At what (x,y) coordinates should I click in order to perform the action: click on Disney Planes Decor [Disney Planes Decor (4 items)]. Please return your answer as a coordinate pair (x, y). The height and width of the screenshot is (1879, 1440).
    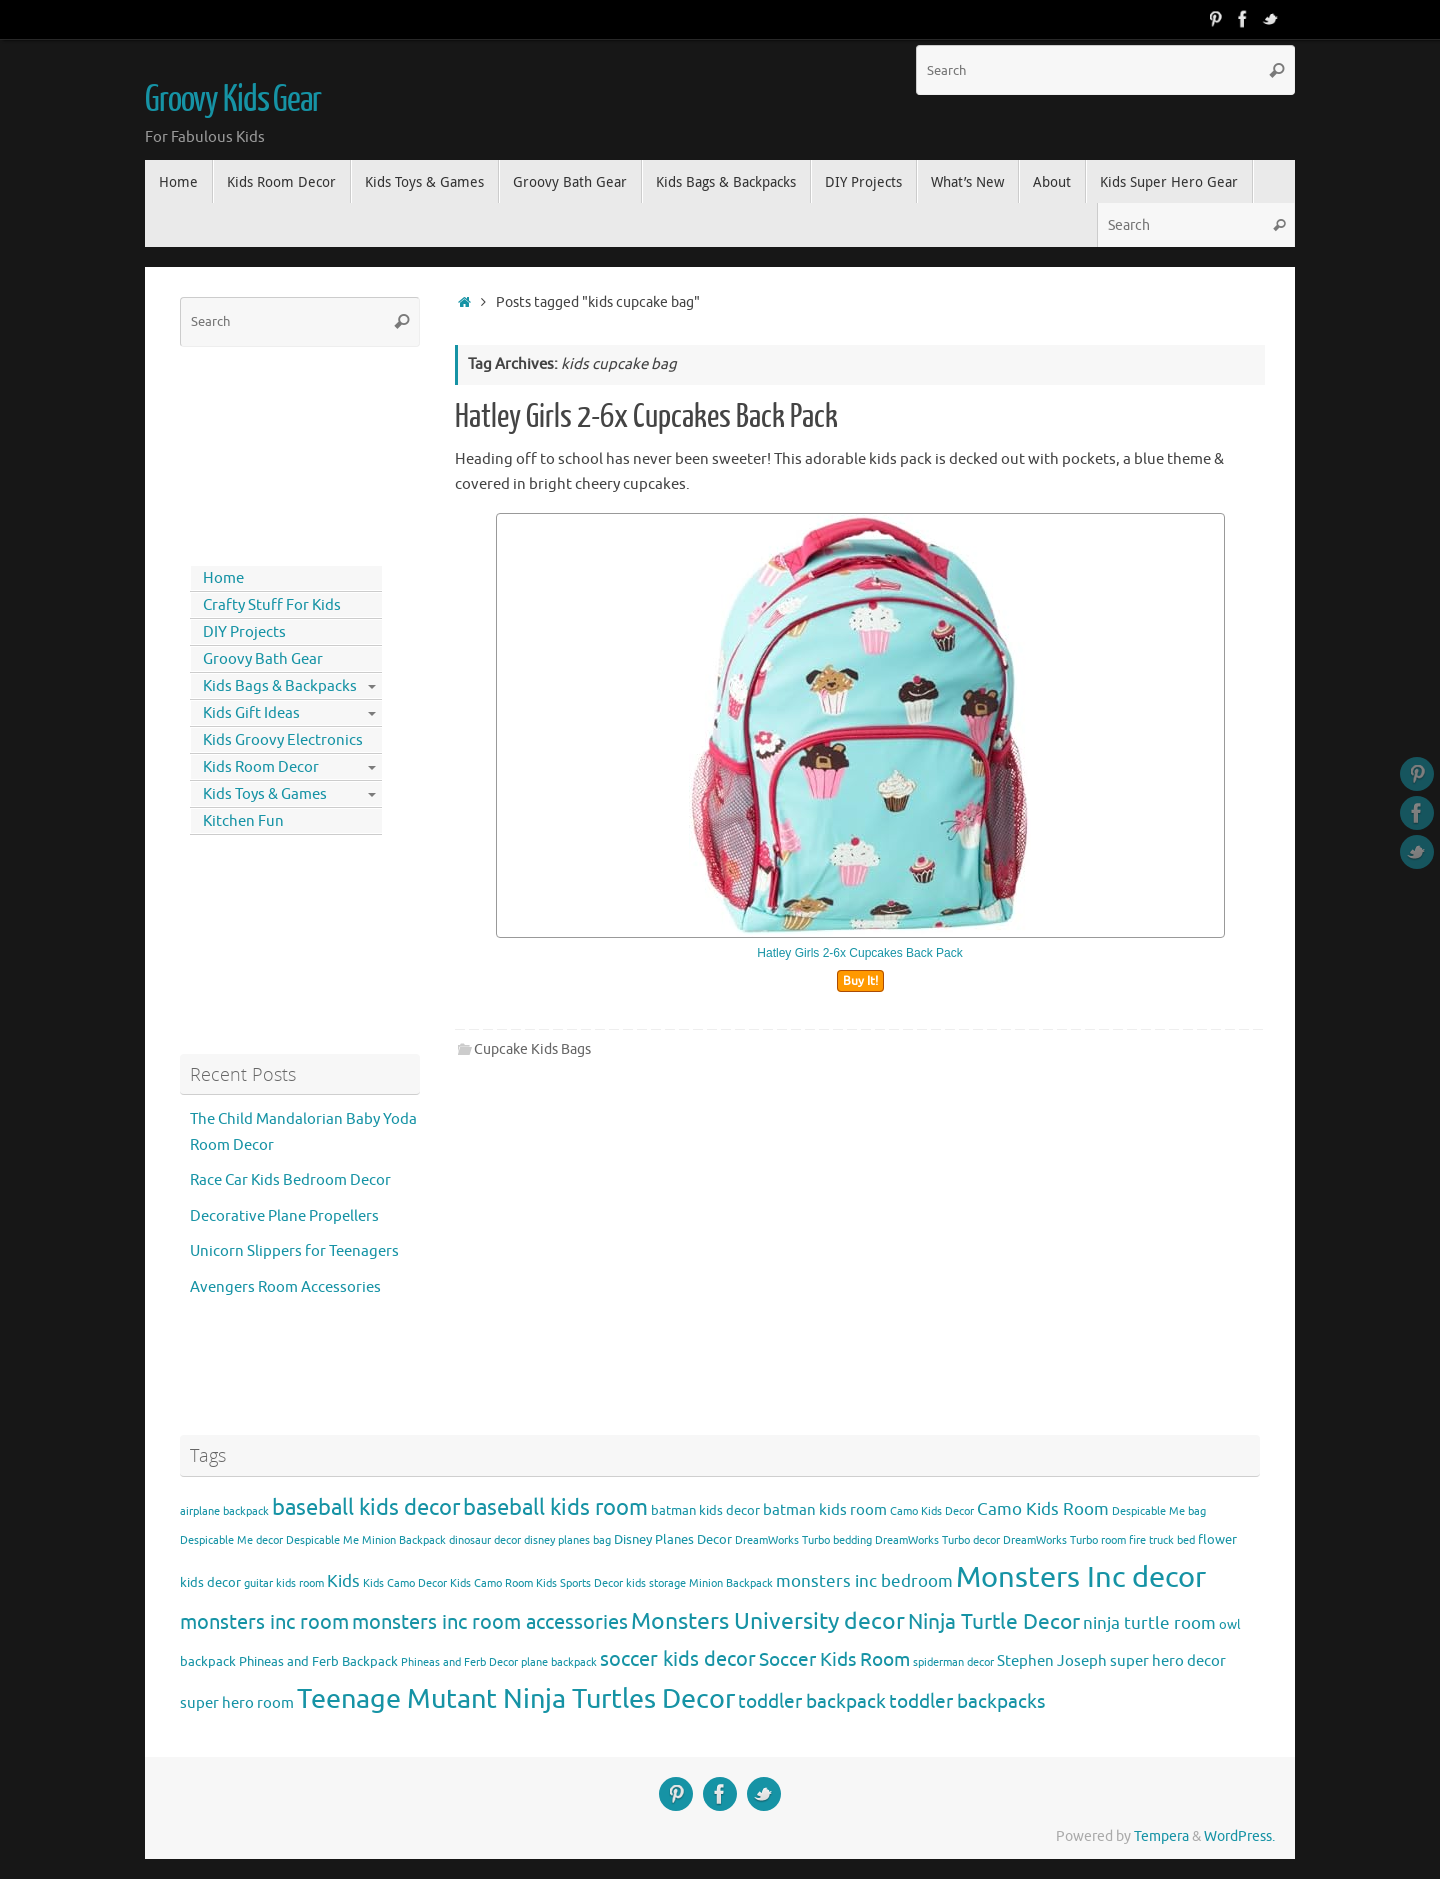
    Looking at the image, I should click on (673, 1539).